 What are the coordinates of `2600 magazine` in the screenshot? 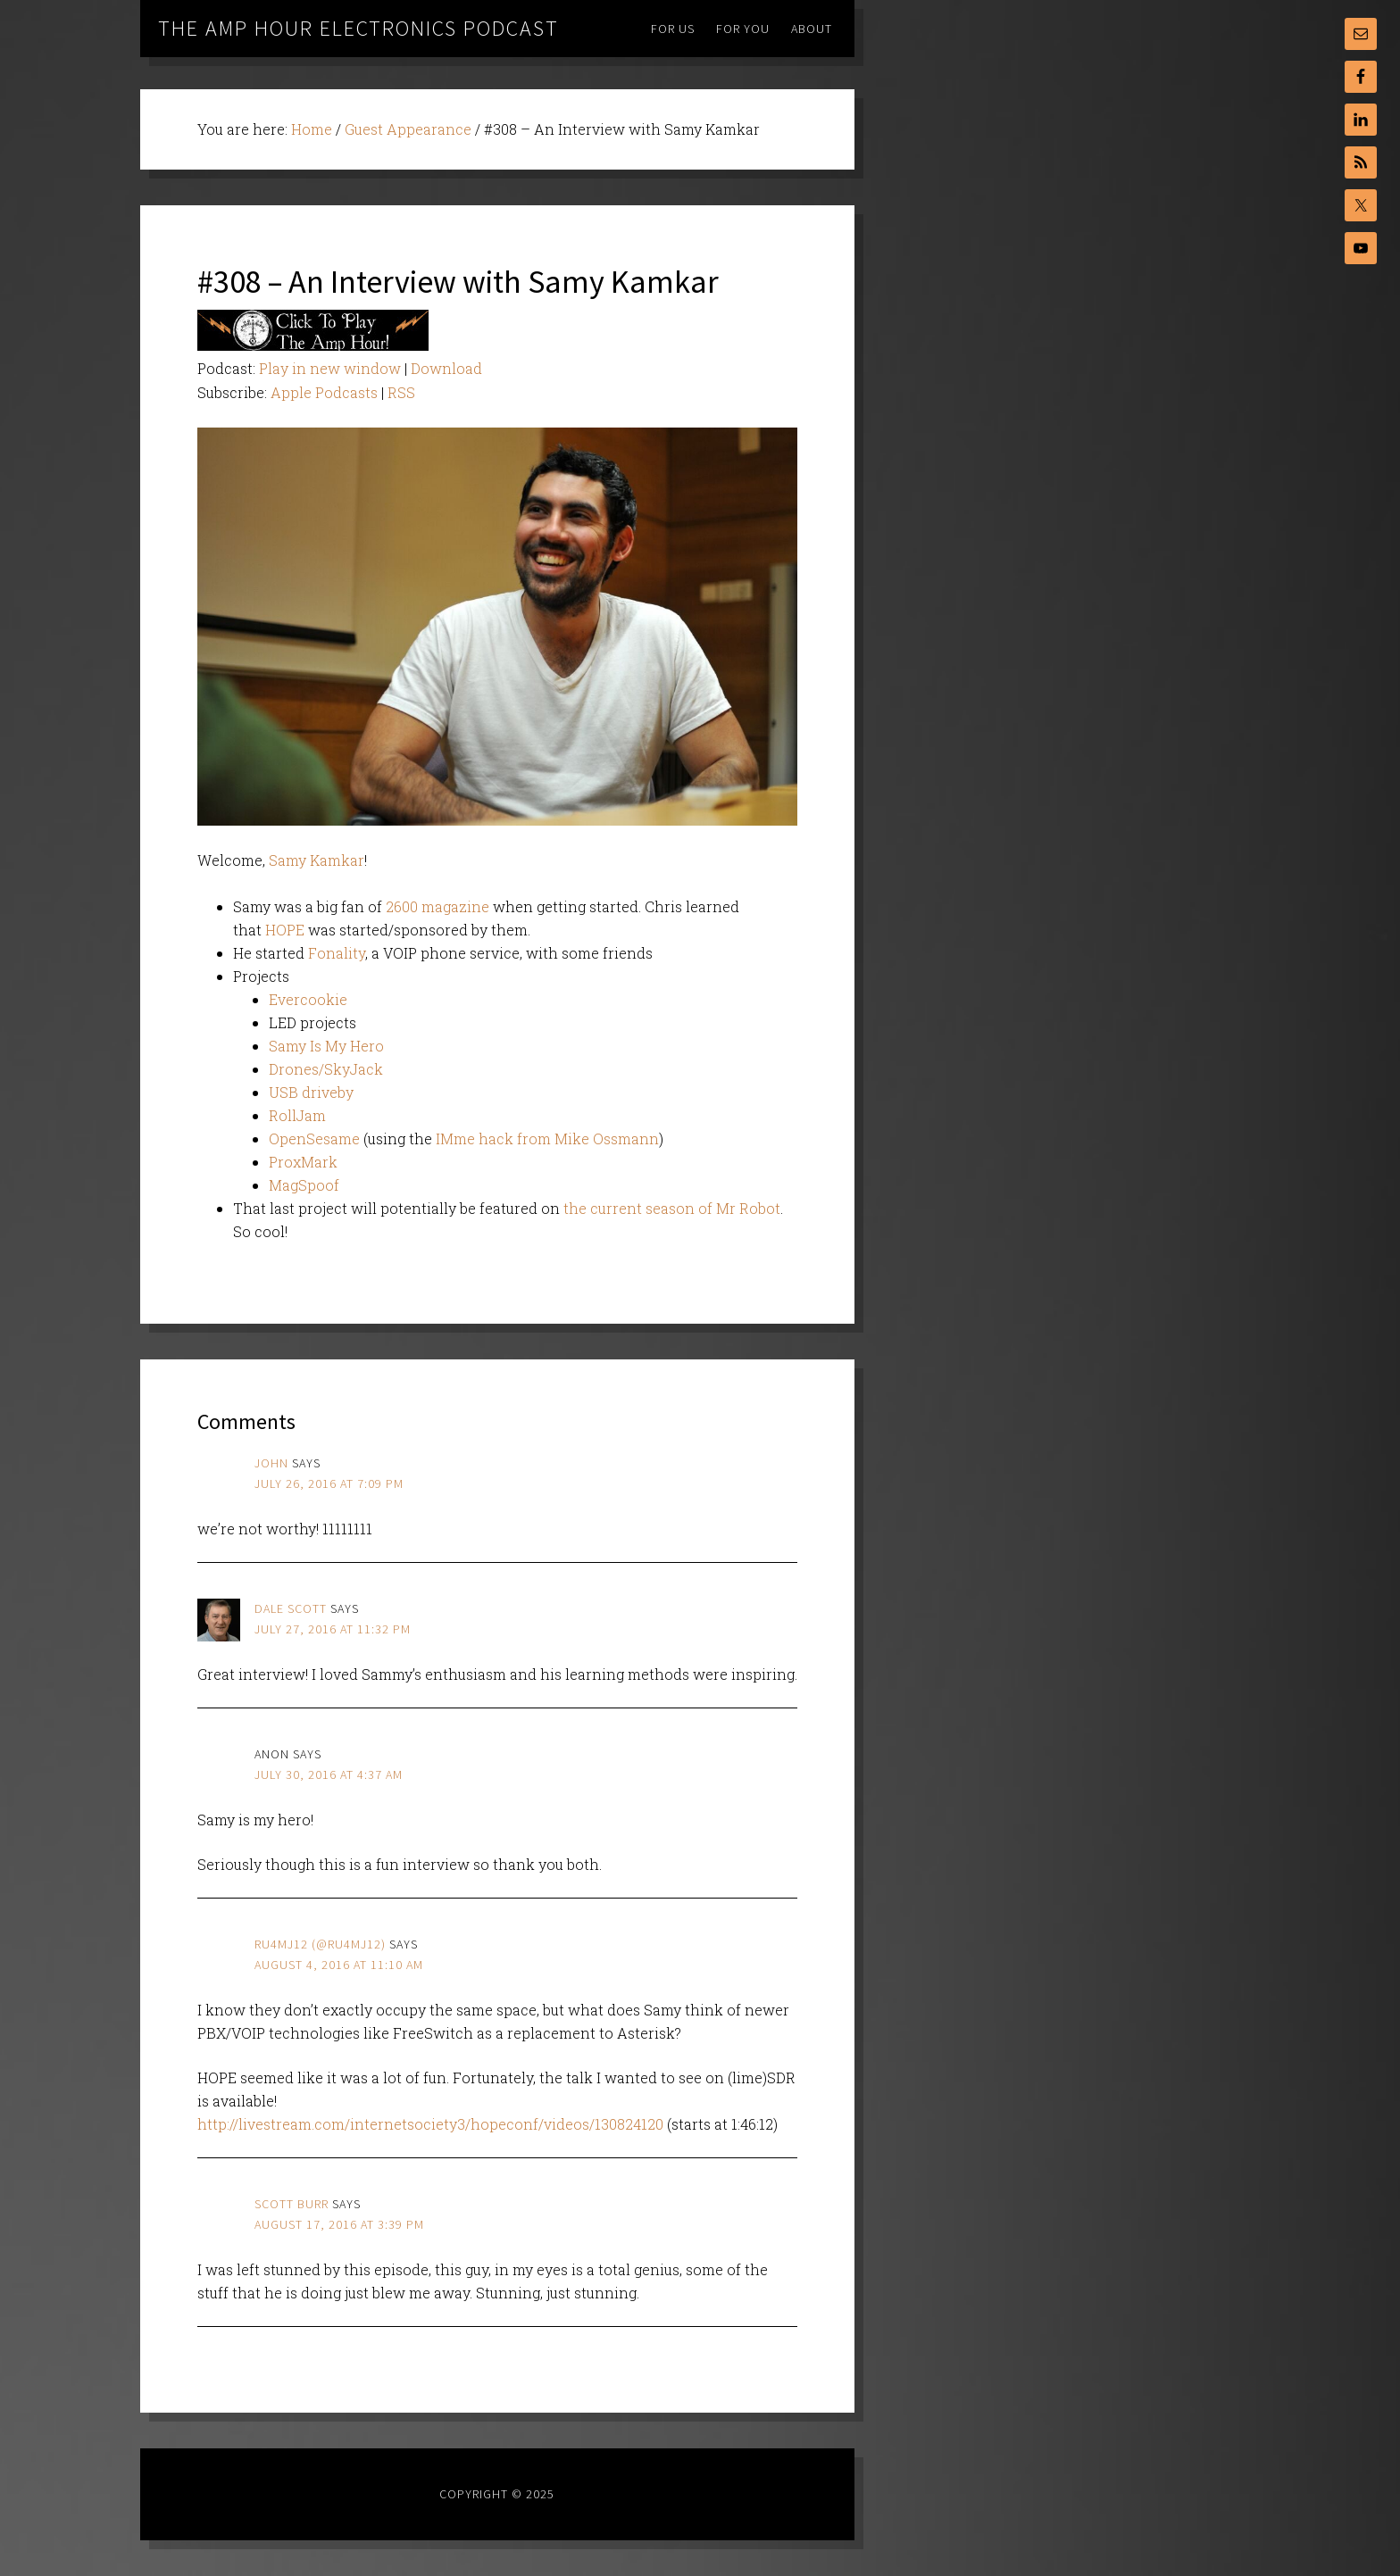 It's located at (437, 906).